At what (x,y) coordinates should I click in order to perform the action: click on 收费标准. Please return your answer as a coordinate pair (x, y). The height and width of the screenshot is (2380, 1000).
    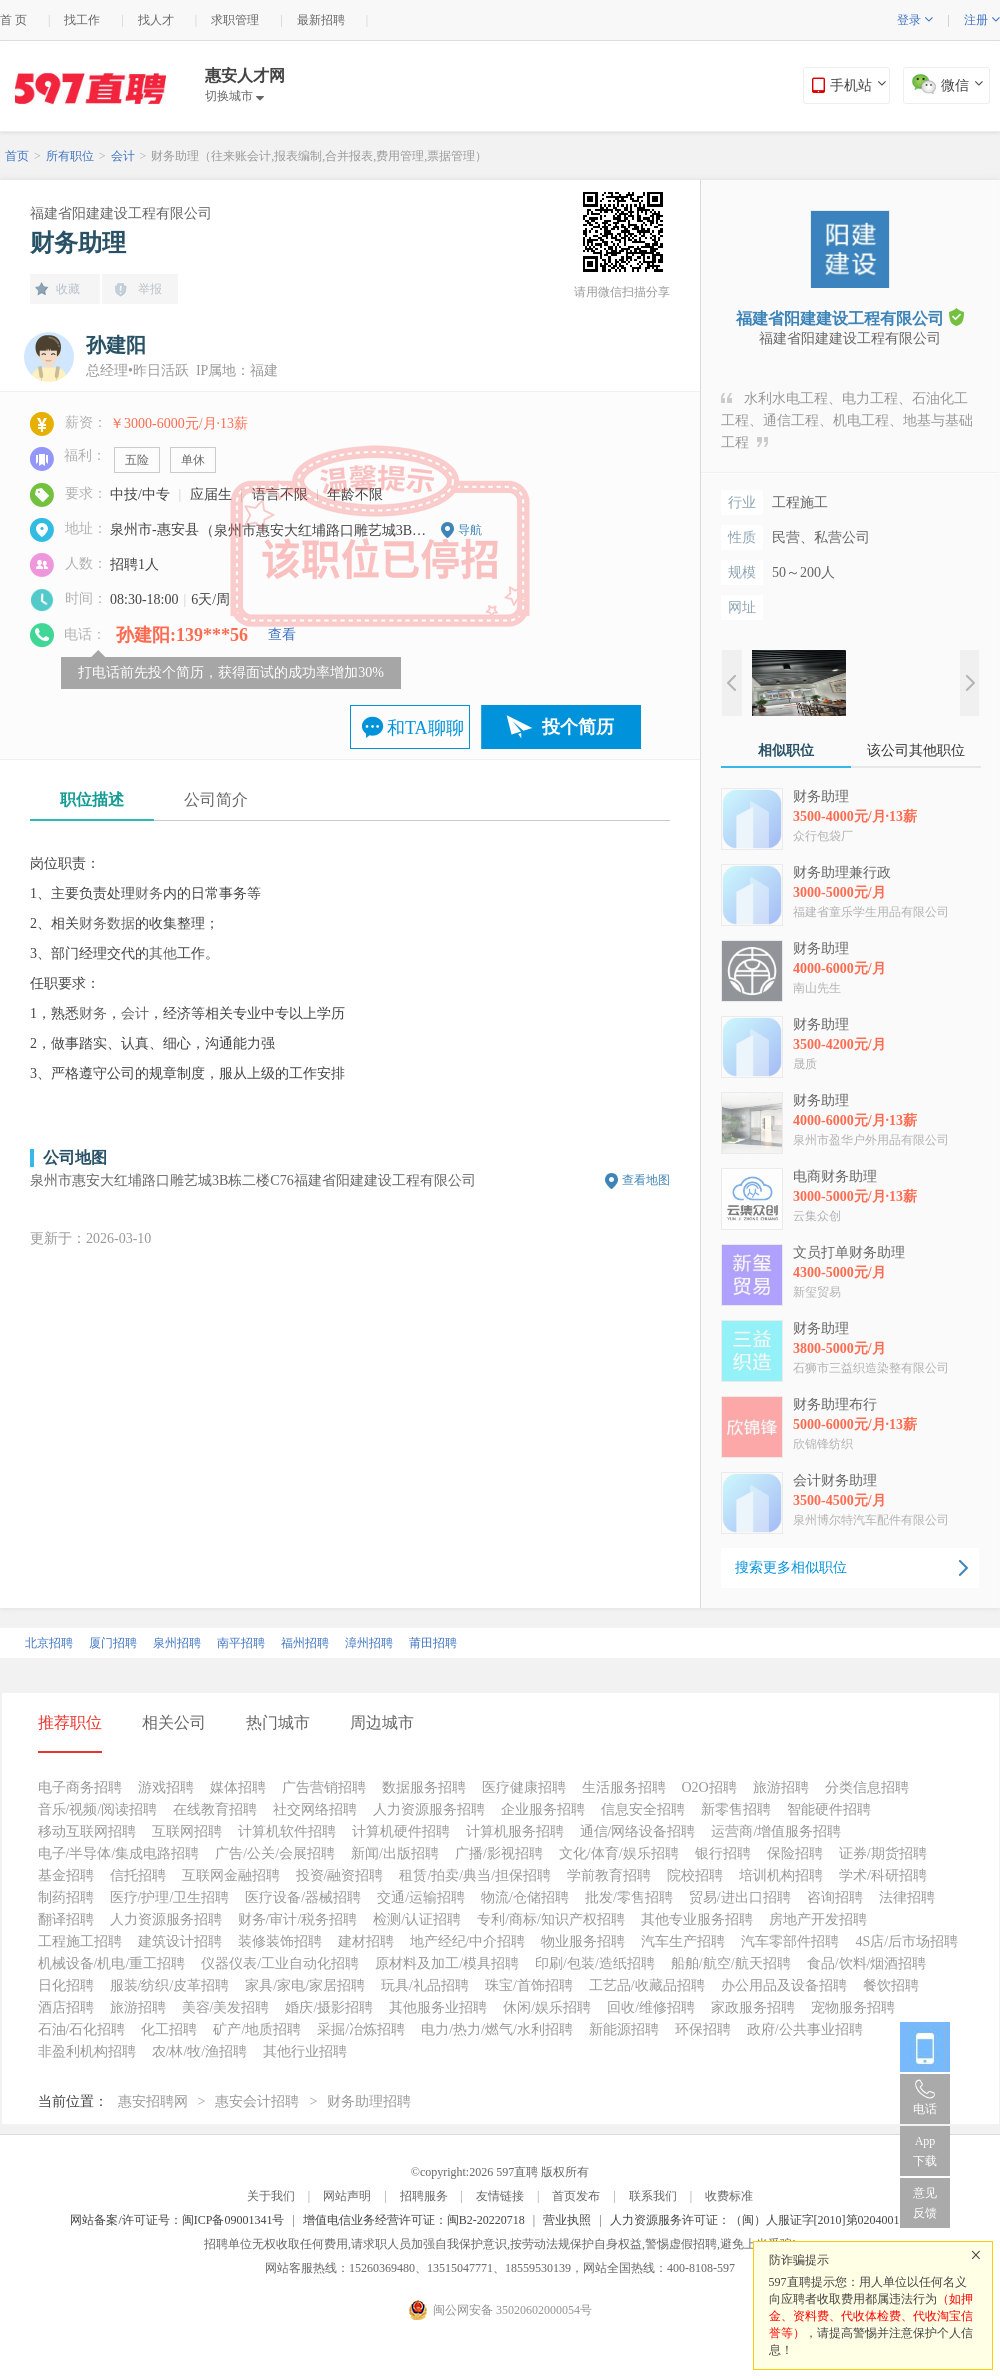
    Looking at the image, I should click on (729, 2196).